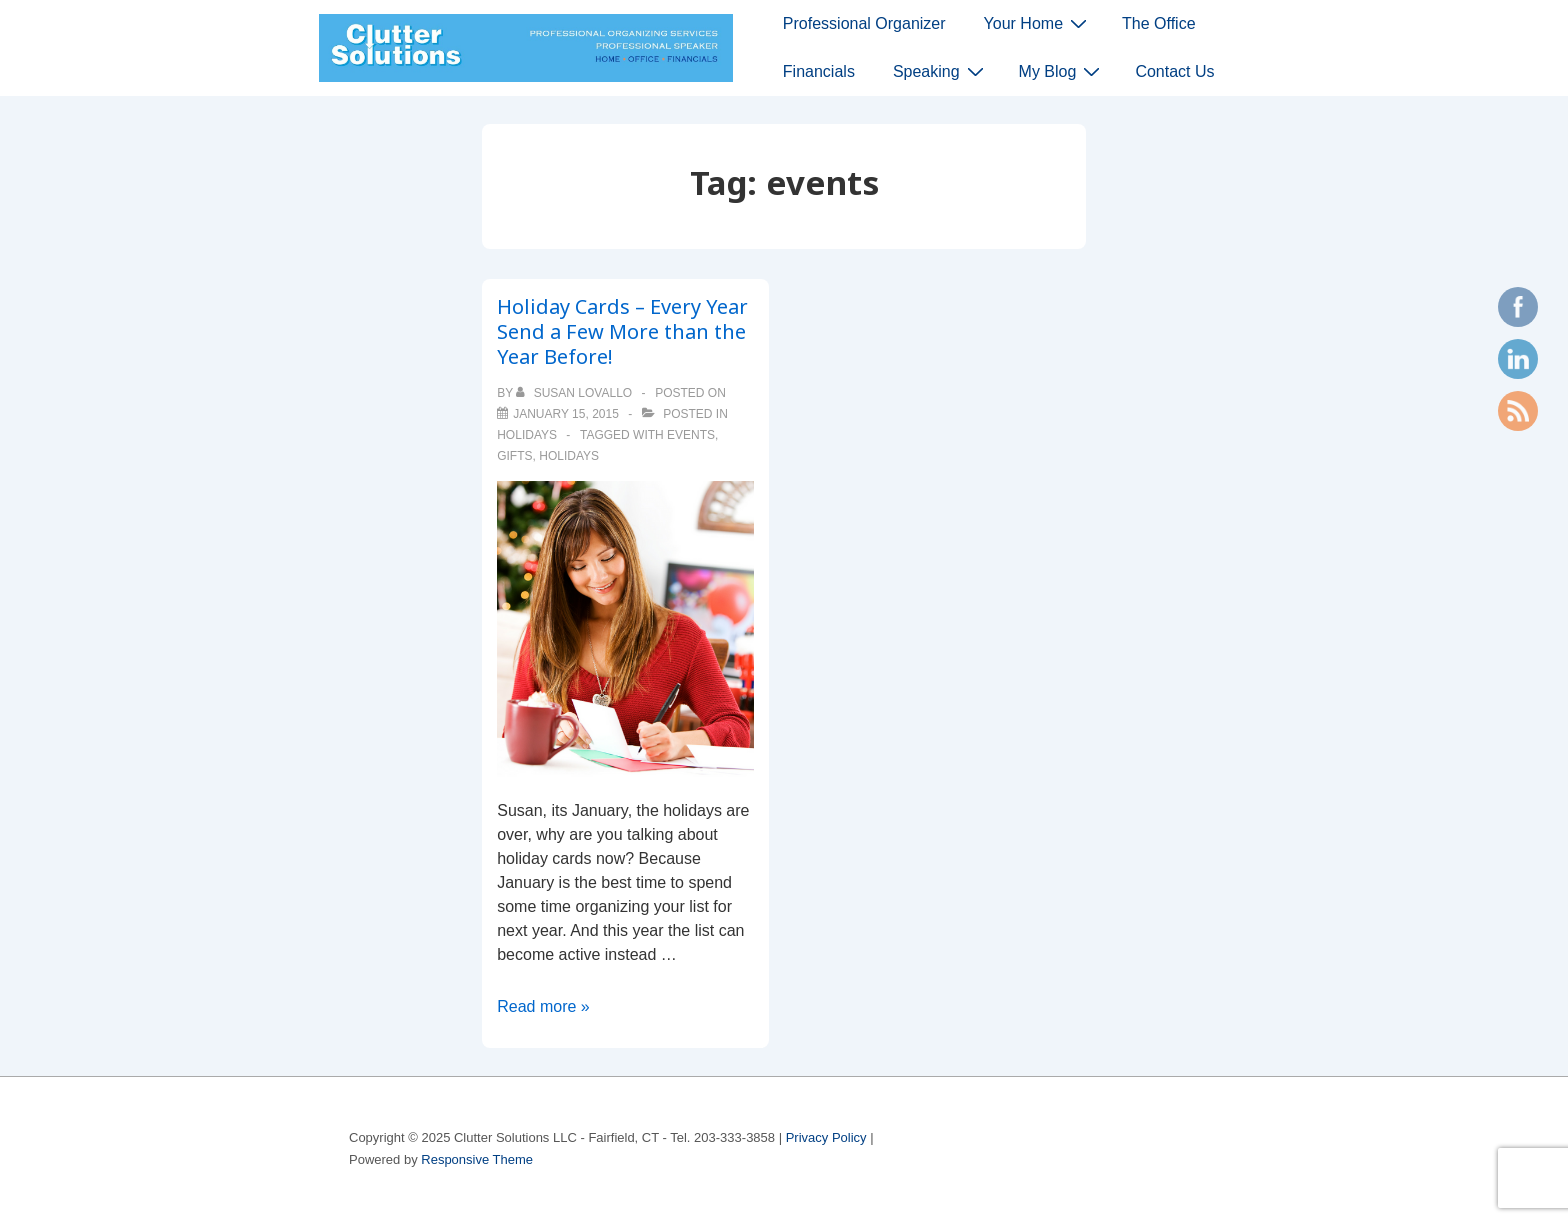  I want to click on Speaking, so click(941, 71).